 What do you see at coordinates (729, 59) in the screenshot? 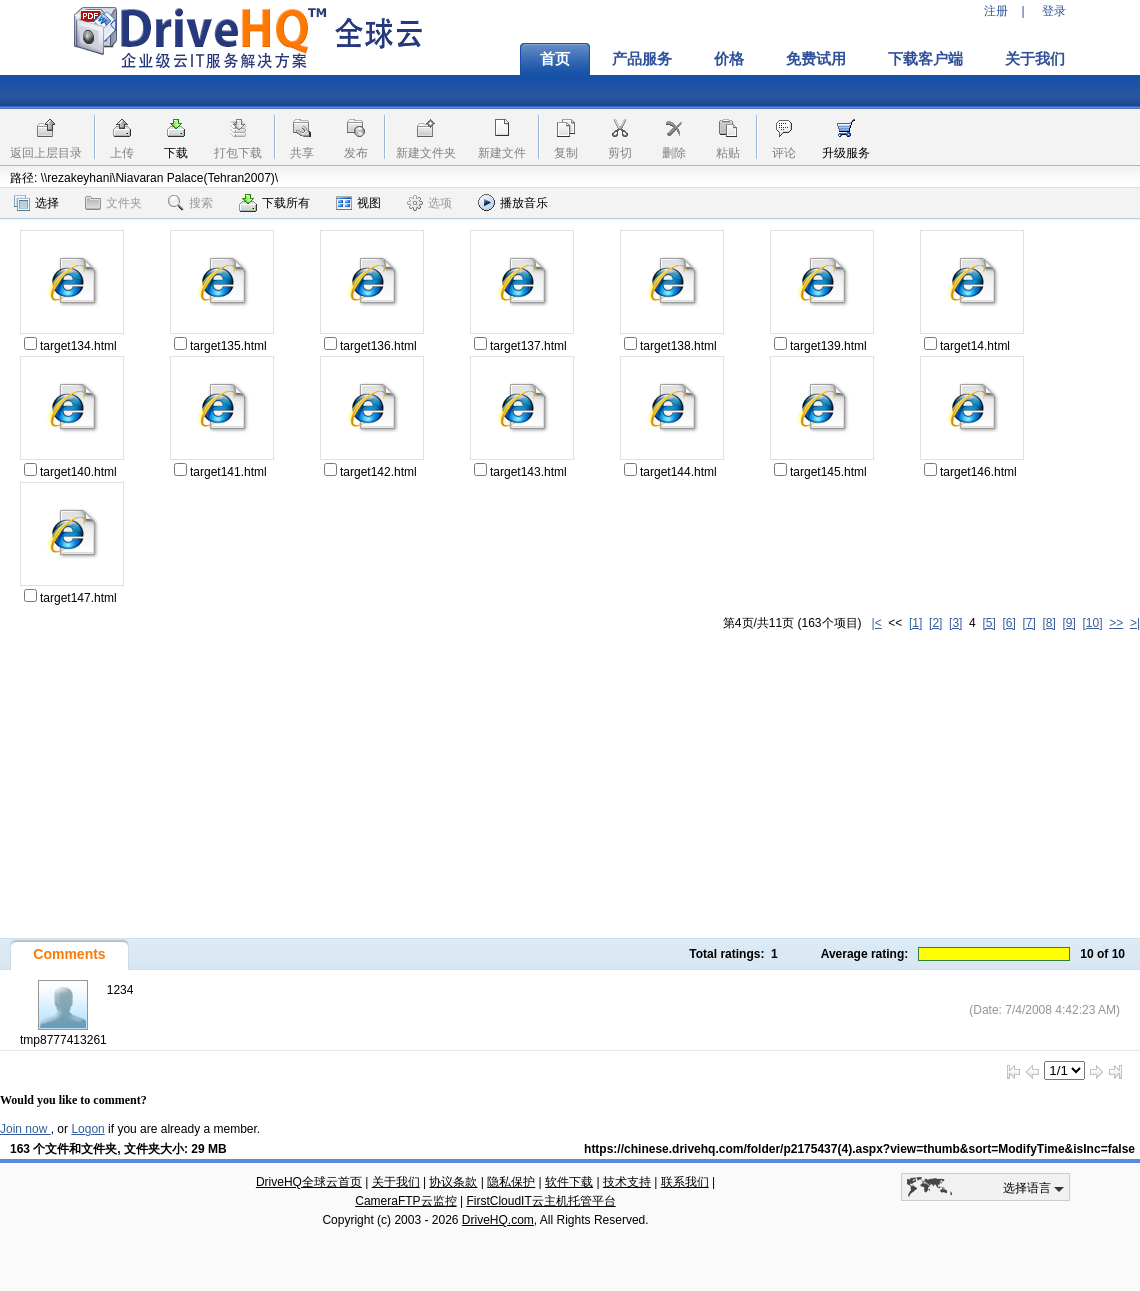
I see `价格` at bounding box center [729, 59].